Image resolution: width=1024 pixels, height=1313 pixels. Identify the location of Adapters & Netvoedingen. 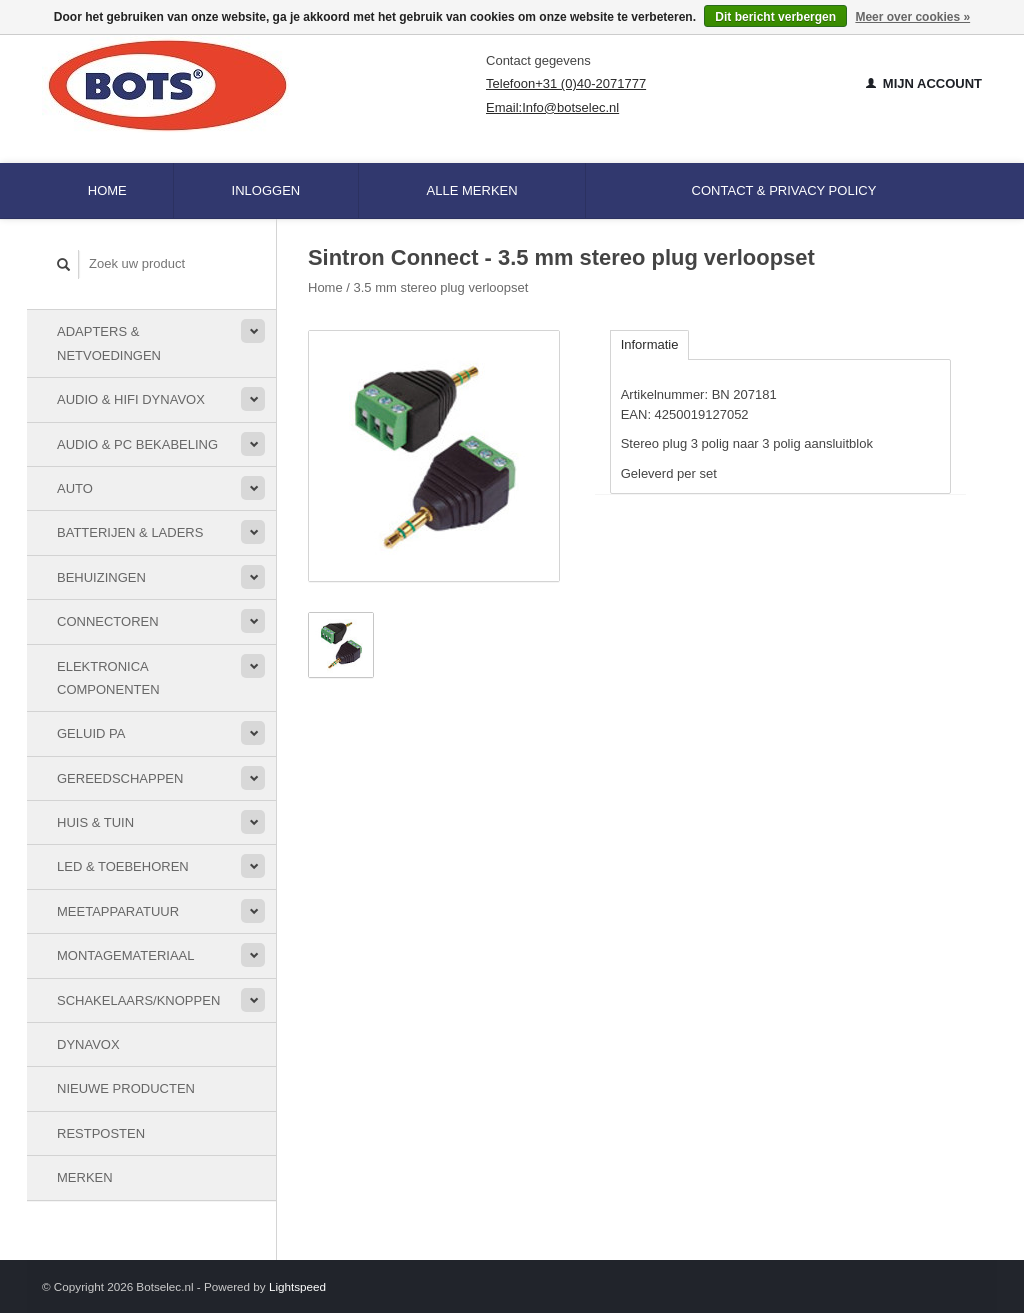
(109, 343).